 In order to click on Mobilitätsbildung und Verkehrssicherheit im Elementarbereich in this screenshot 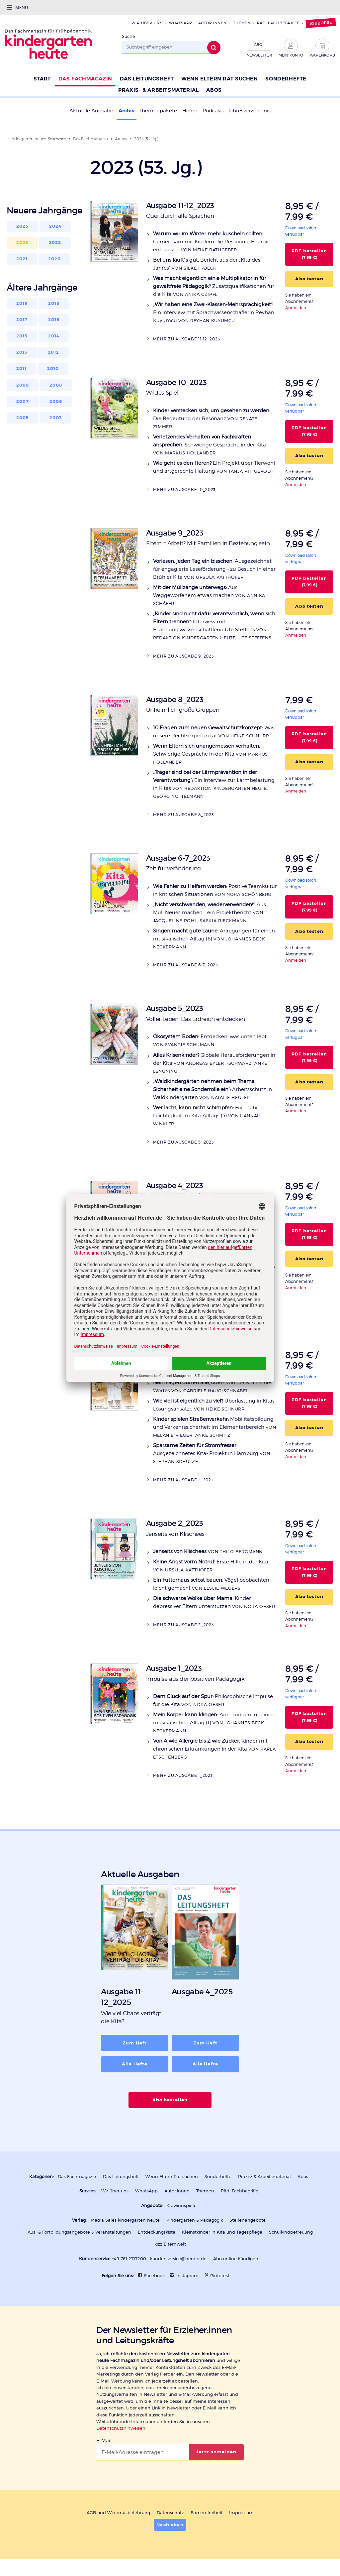, I will do `click(214, 1427)`.